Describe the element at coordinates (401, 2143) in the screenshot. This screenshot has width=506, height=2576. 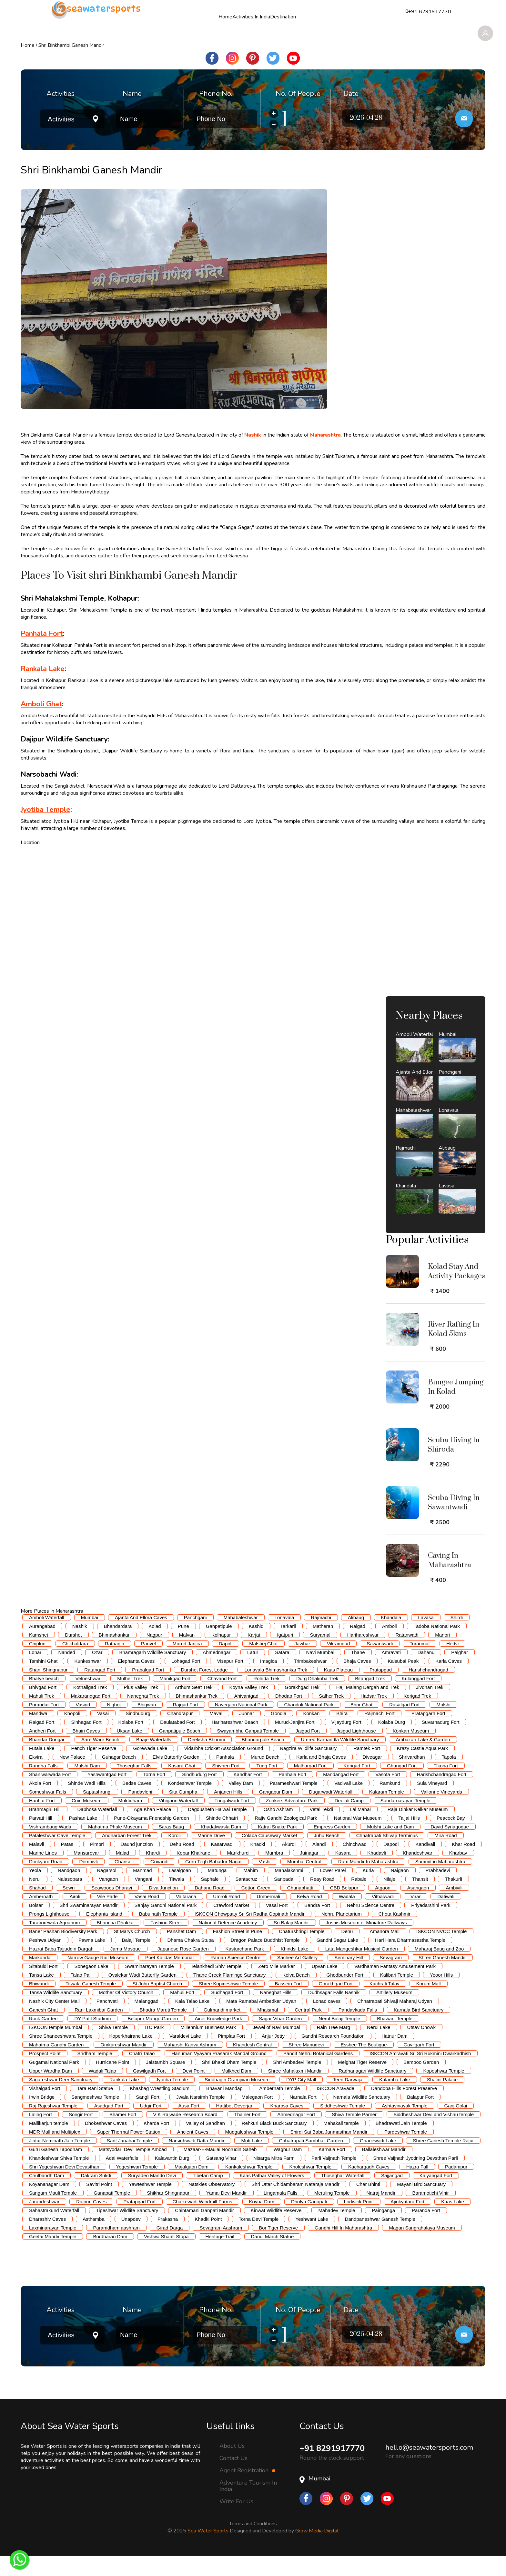
I see `Bhadrawati Jain Temple` at that location.